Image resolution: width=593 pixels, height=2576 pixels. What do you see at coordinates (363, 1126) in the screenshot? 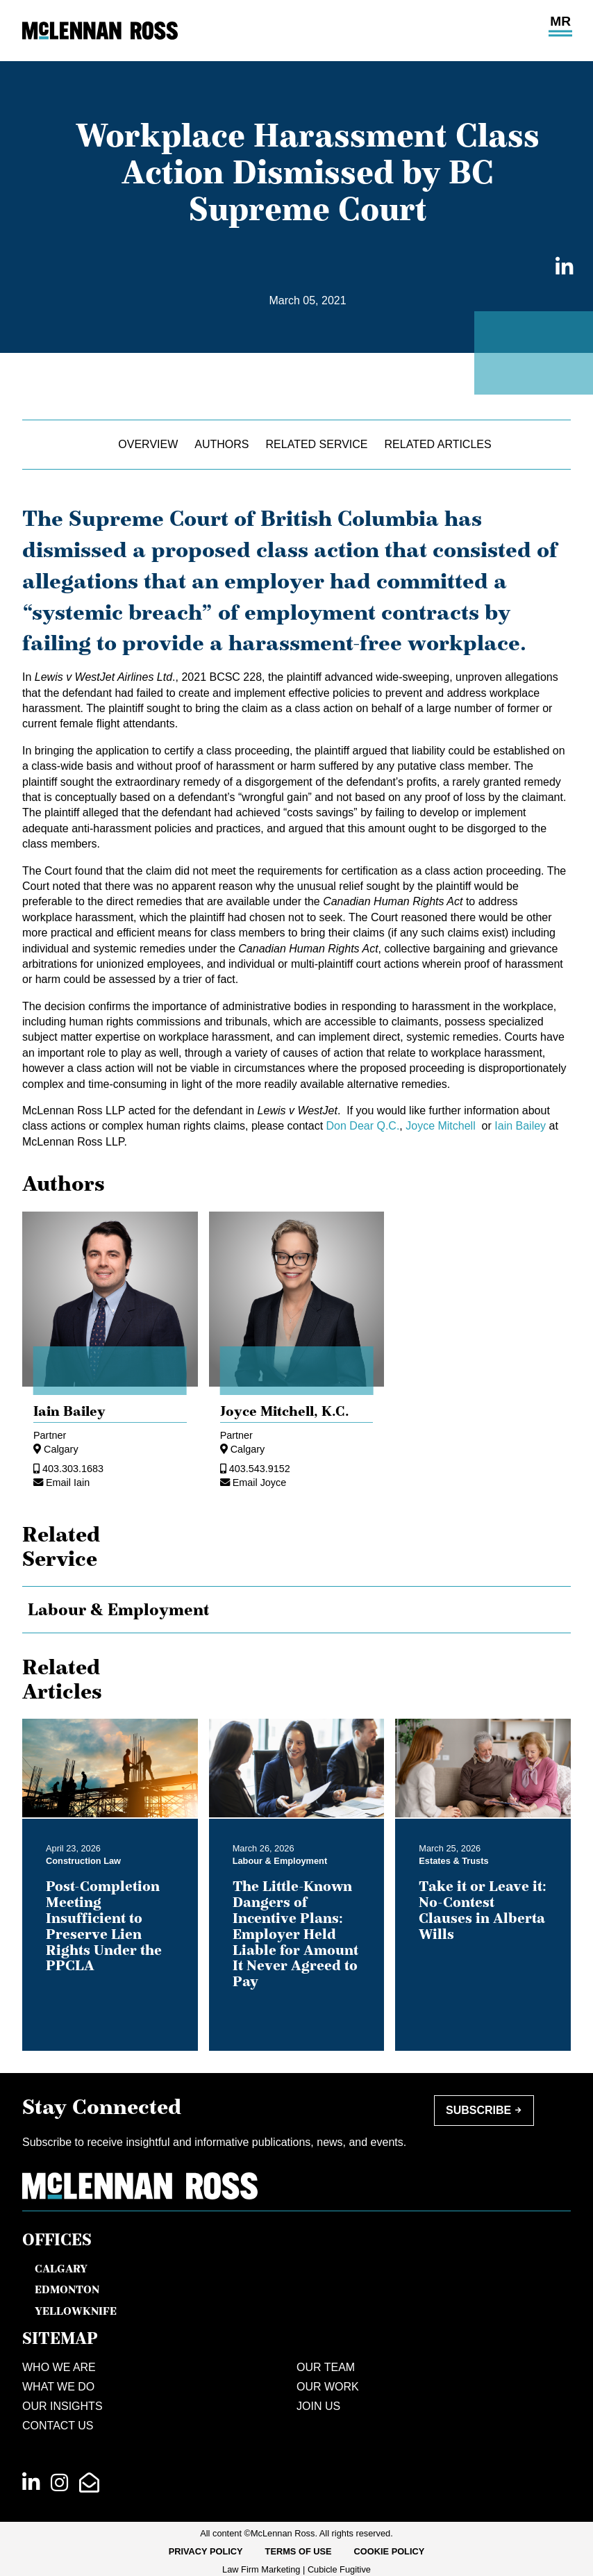
I see `Don Dear Q.C.` at bounding box center [363, 1126].